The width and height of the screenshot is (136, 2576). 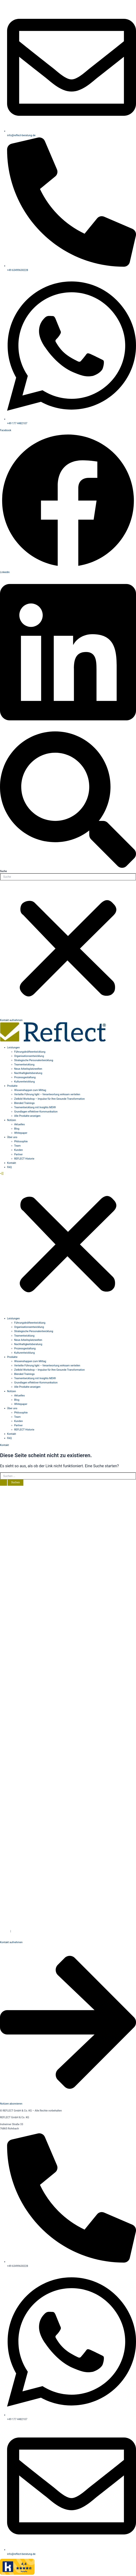 I want to click on AGB, so click(x=82, y=1908).